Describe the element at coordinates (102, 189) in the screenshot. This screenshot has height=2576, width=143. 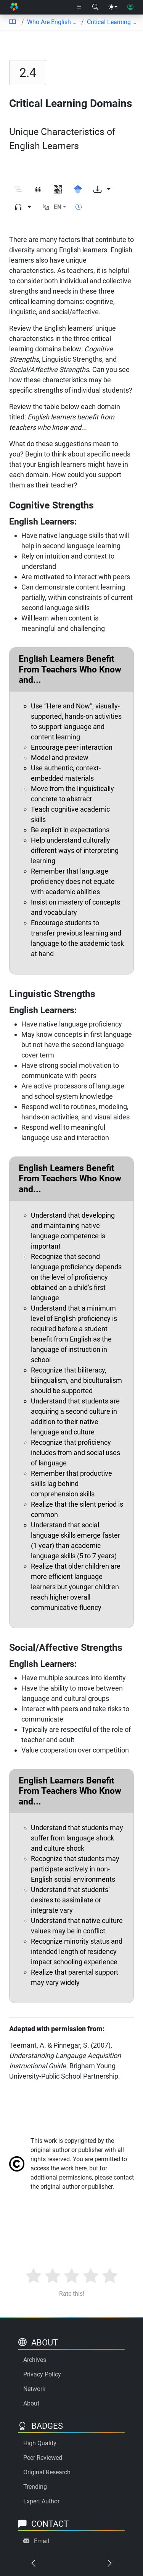
I see `[Download options]` at that location.